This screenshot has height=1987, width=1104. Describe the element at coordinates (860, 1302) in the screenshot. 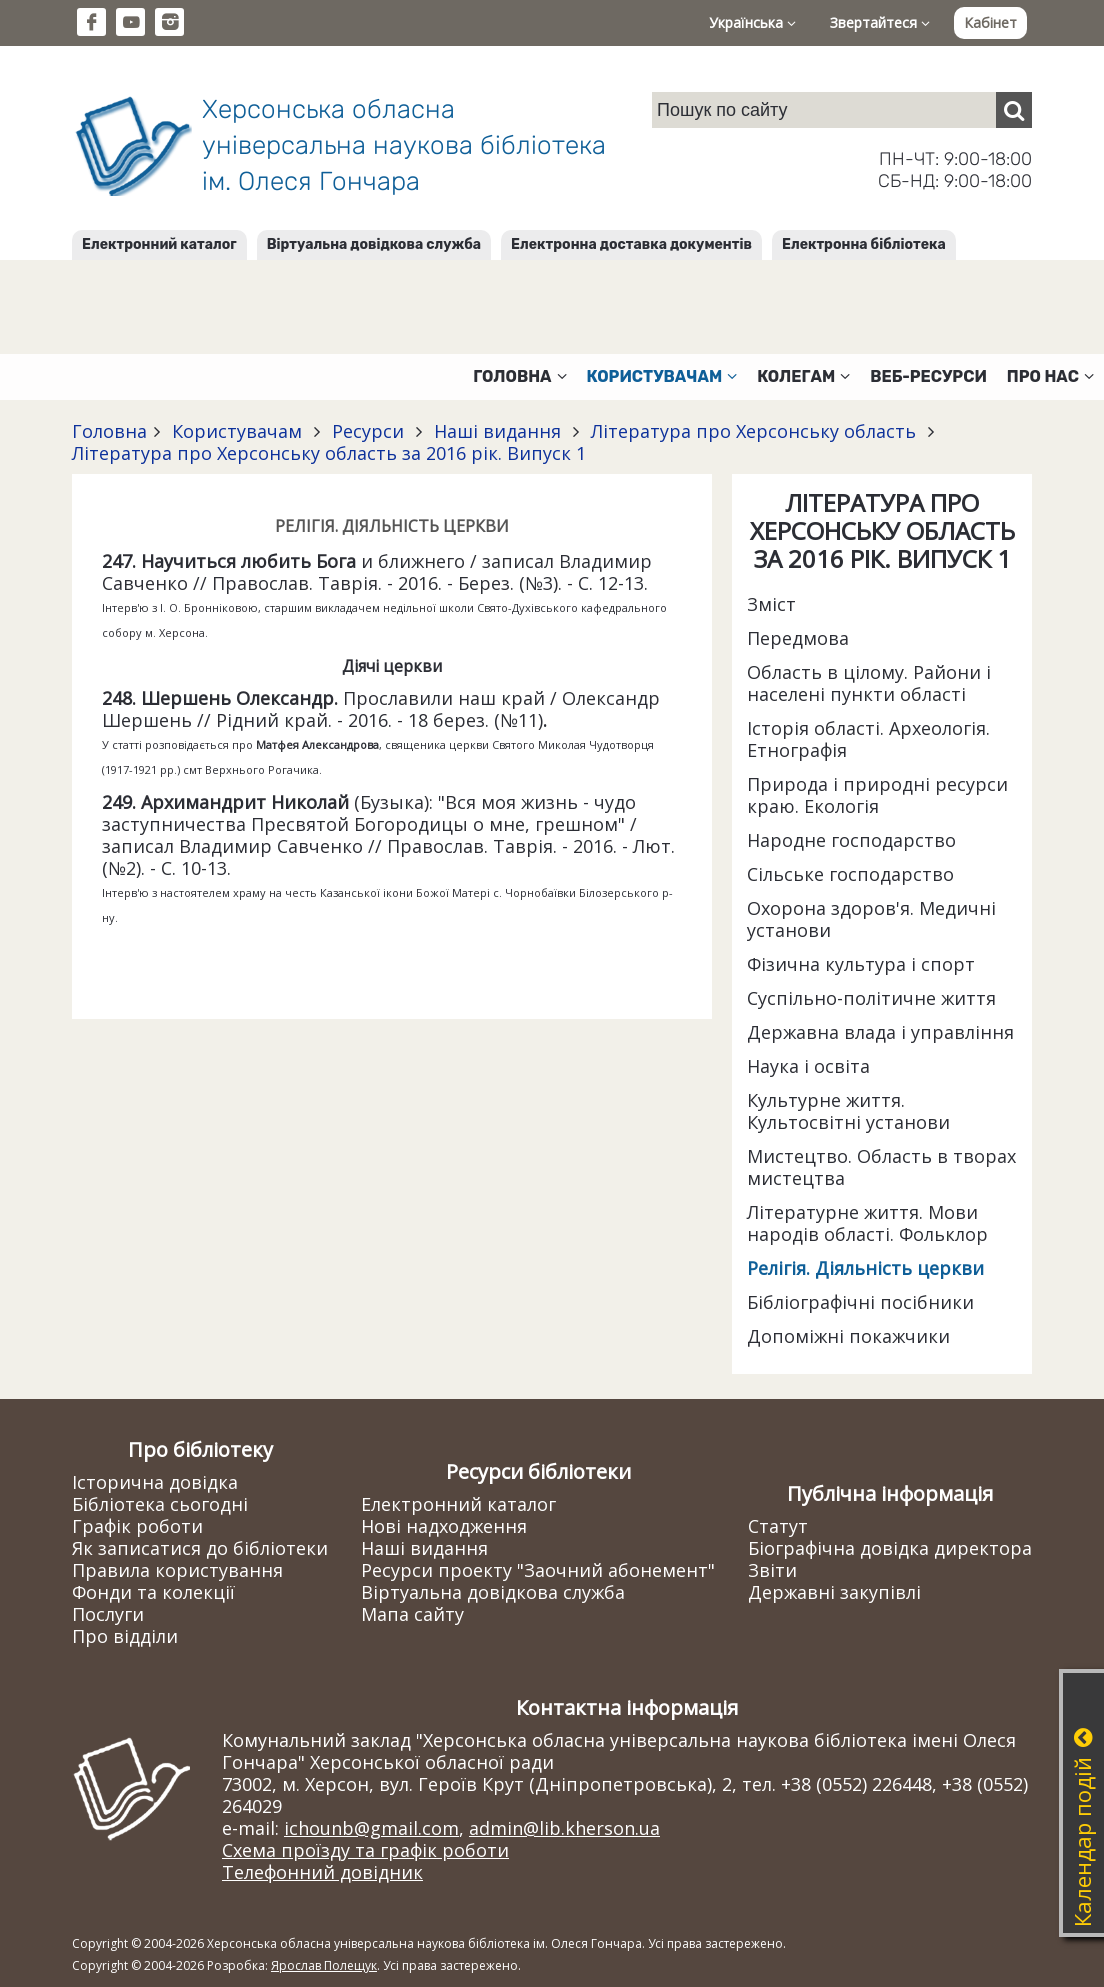

I see `Бібліографічні посібники` at that location.